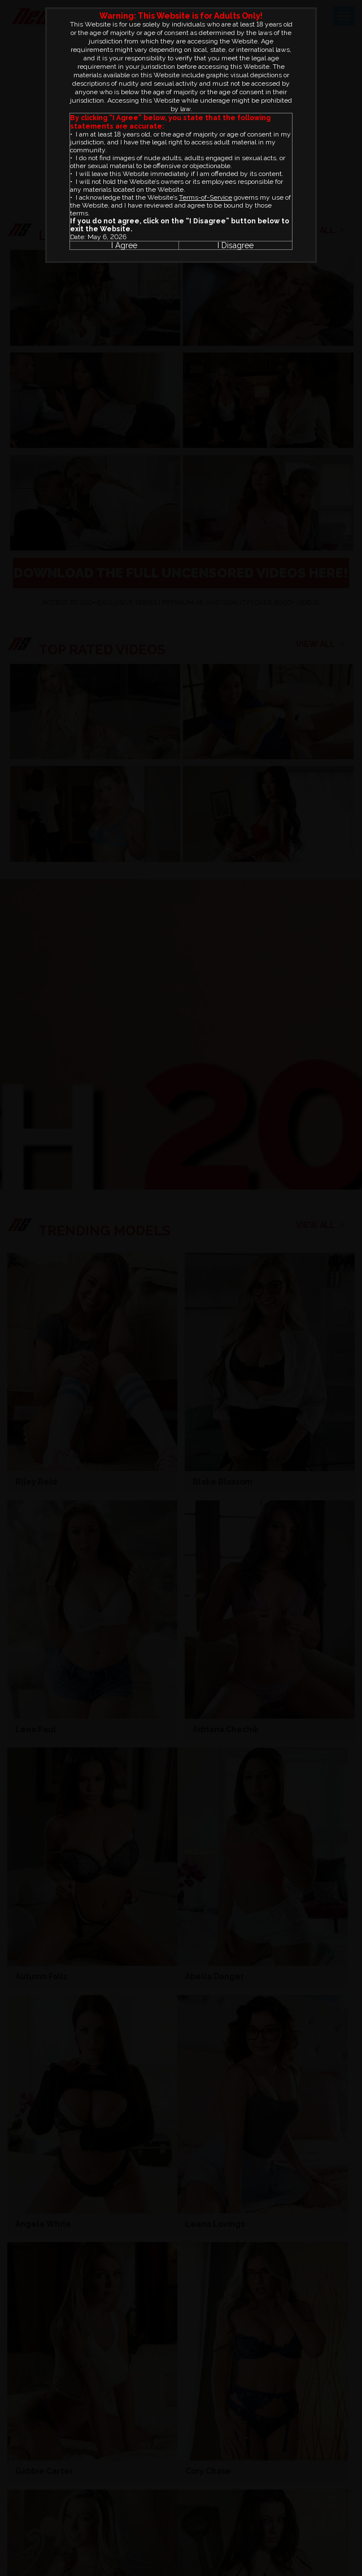 The image size is (362, 2576). What do you see at coordinates (124, 245) in the screenshot?
I see `I Agree` at bounding box center [124, 245].